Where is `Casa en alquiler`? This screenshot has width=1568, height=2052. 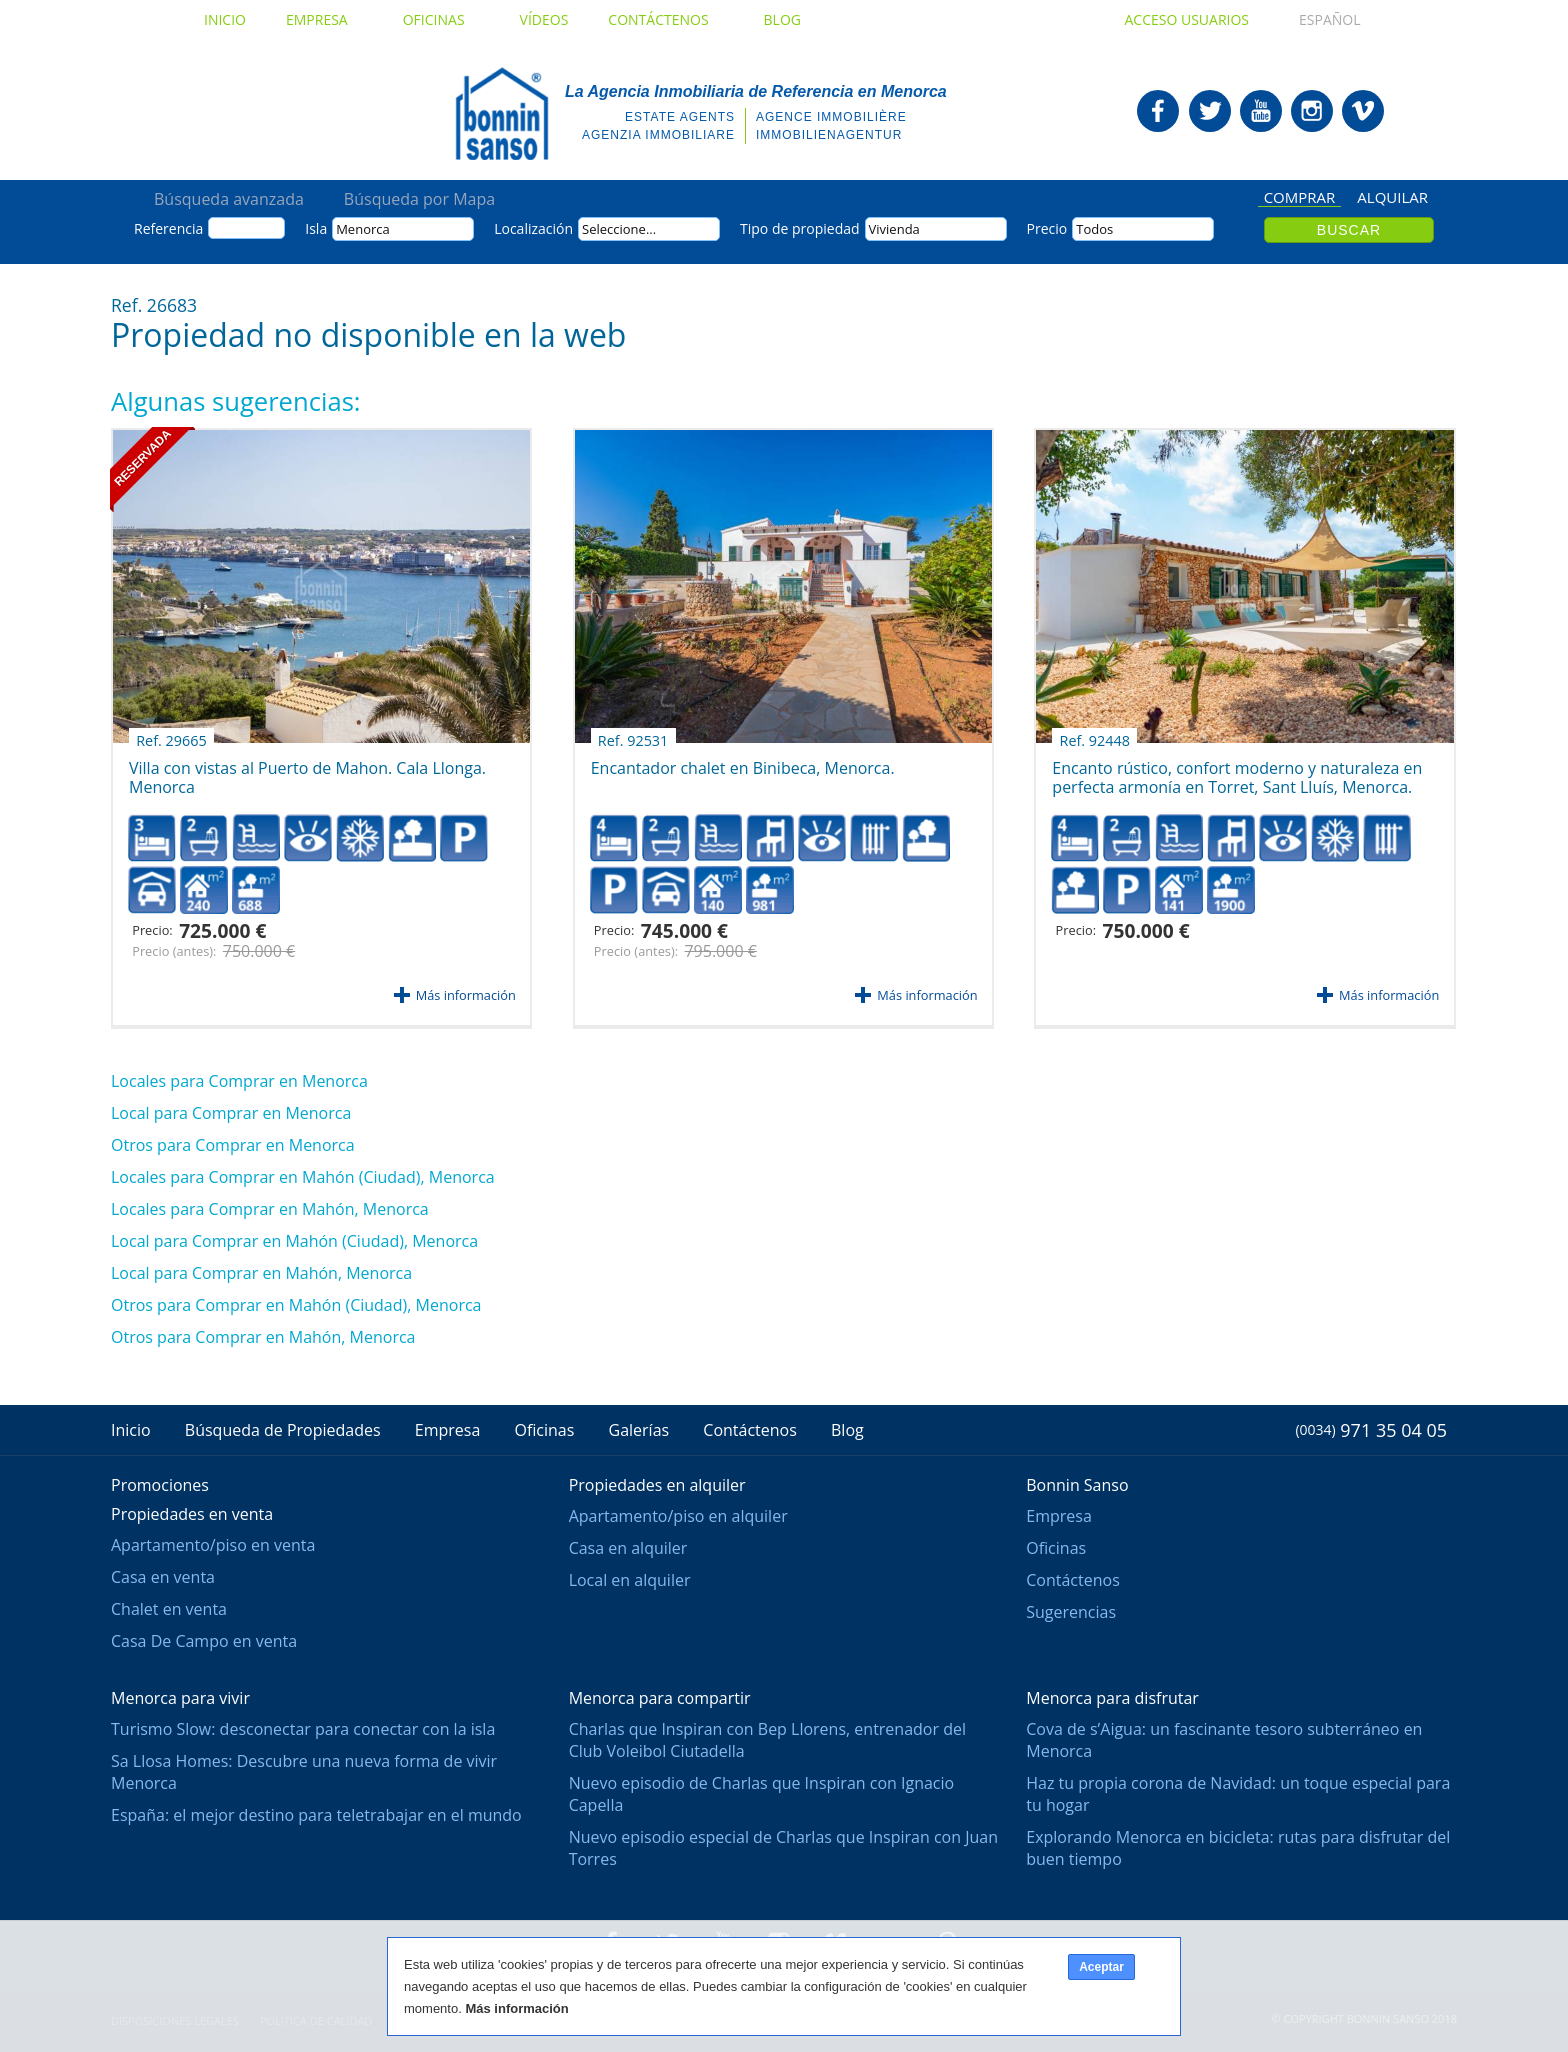 Casa en alquiler is located at coordinates (628, 1548).